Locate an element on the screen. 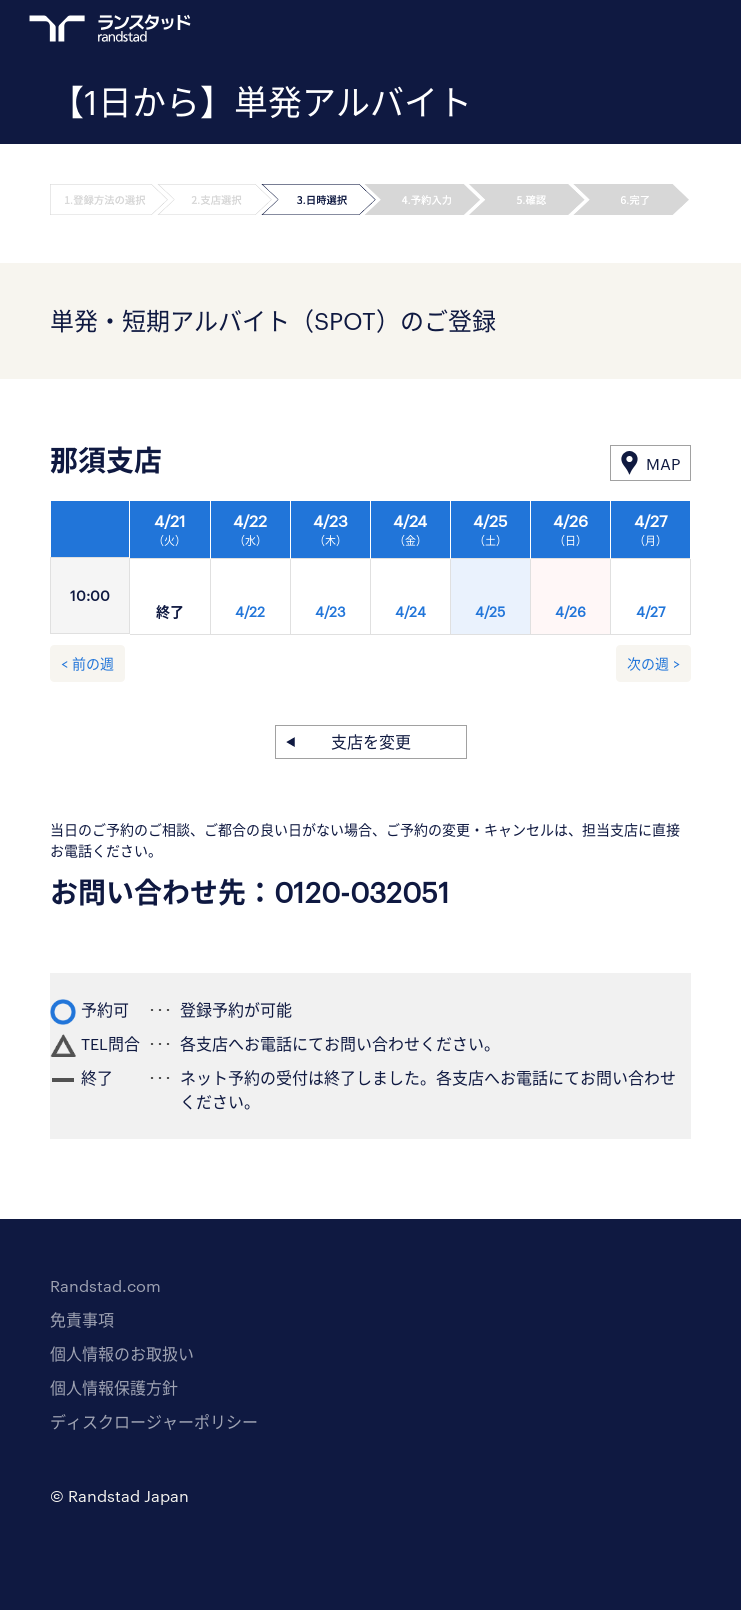  ディスクロージャーポリシー is located at coordinates (154, 1421).